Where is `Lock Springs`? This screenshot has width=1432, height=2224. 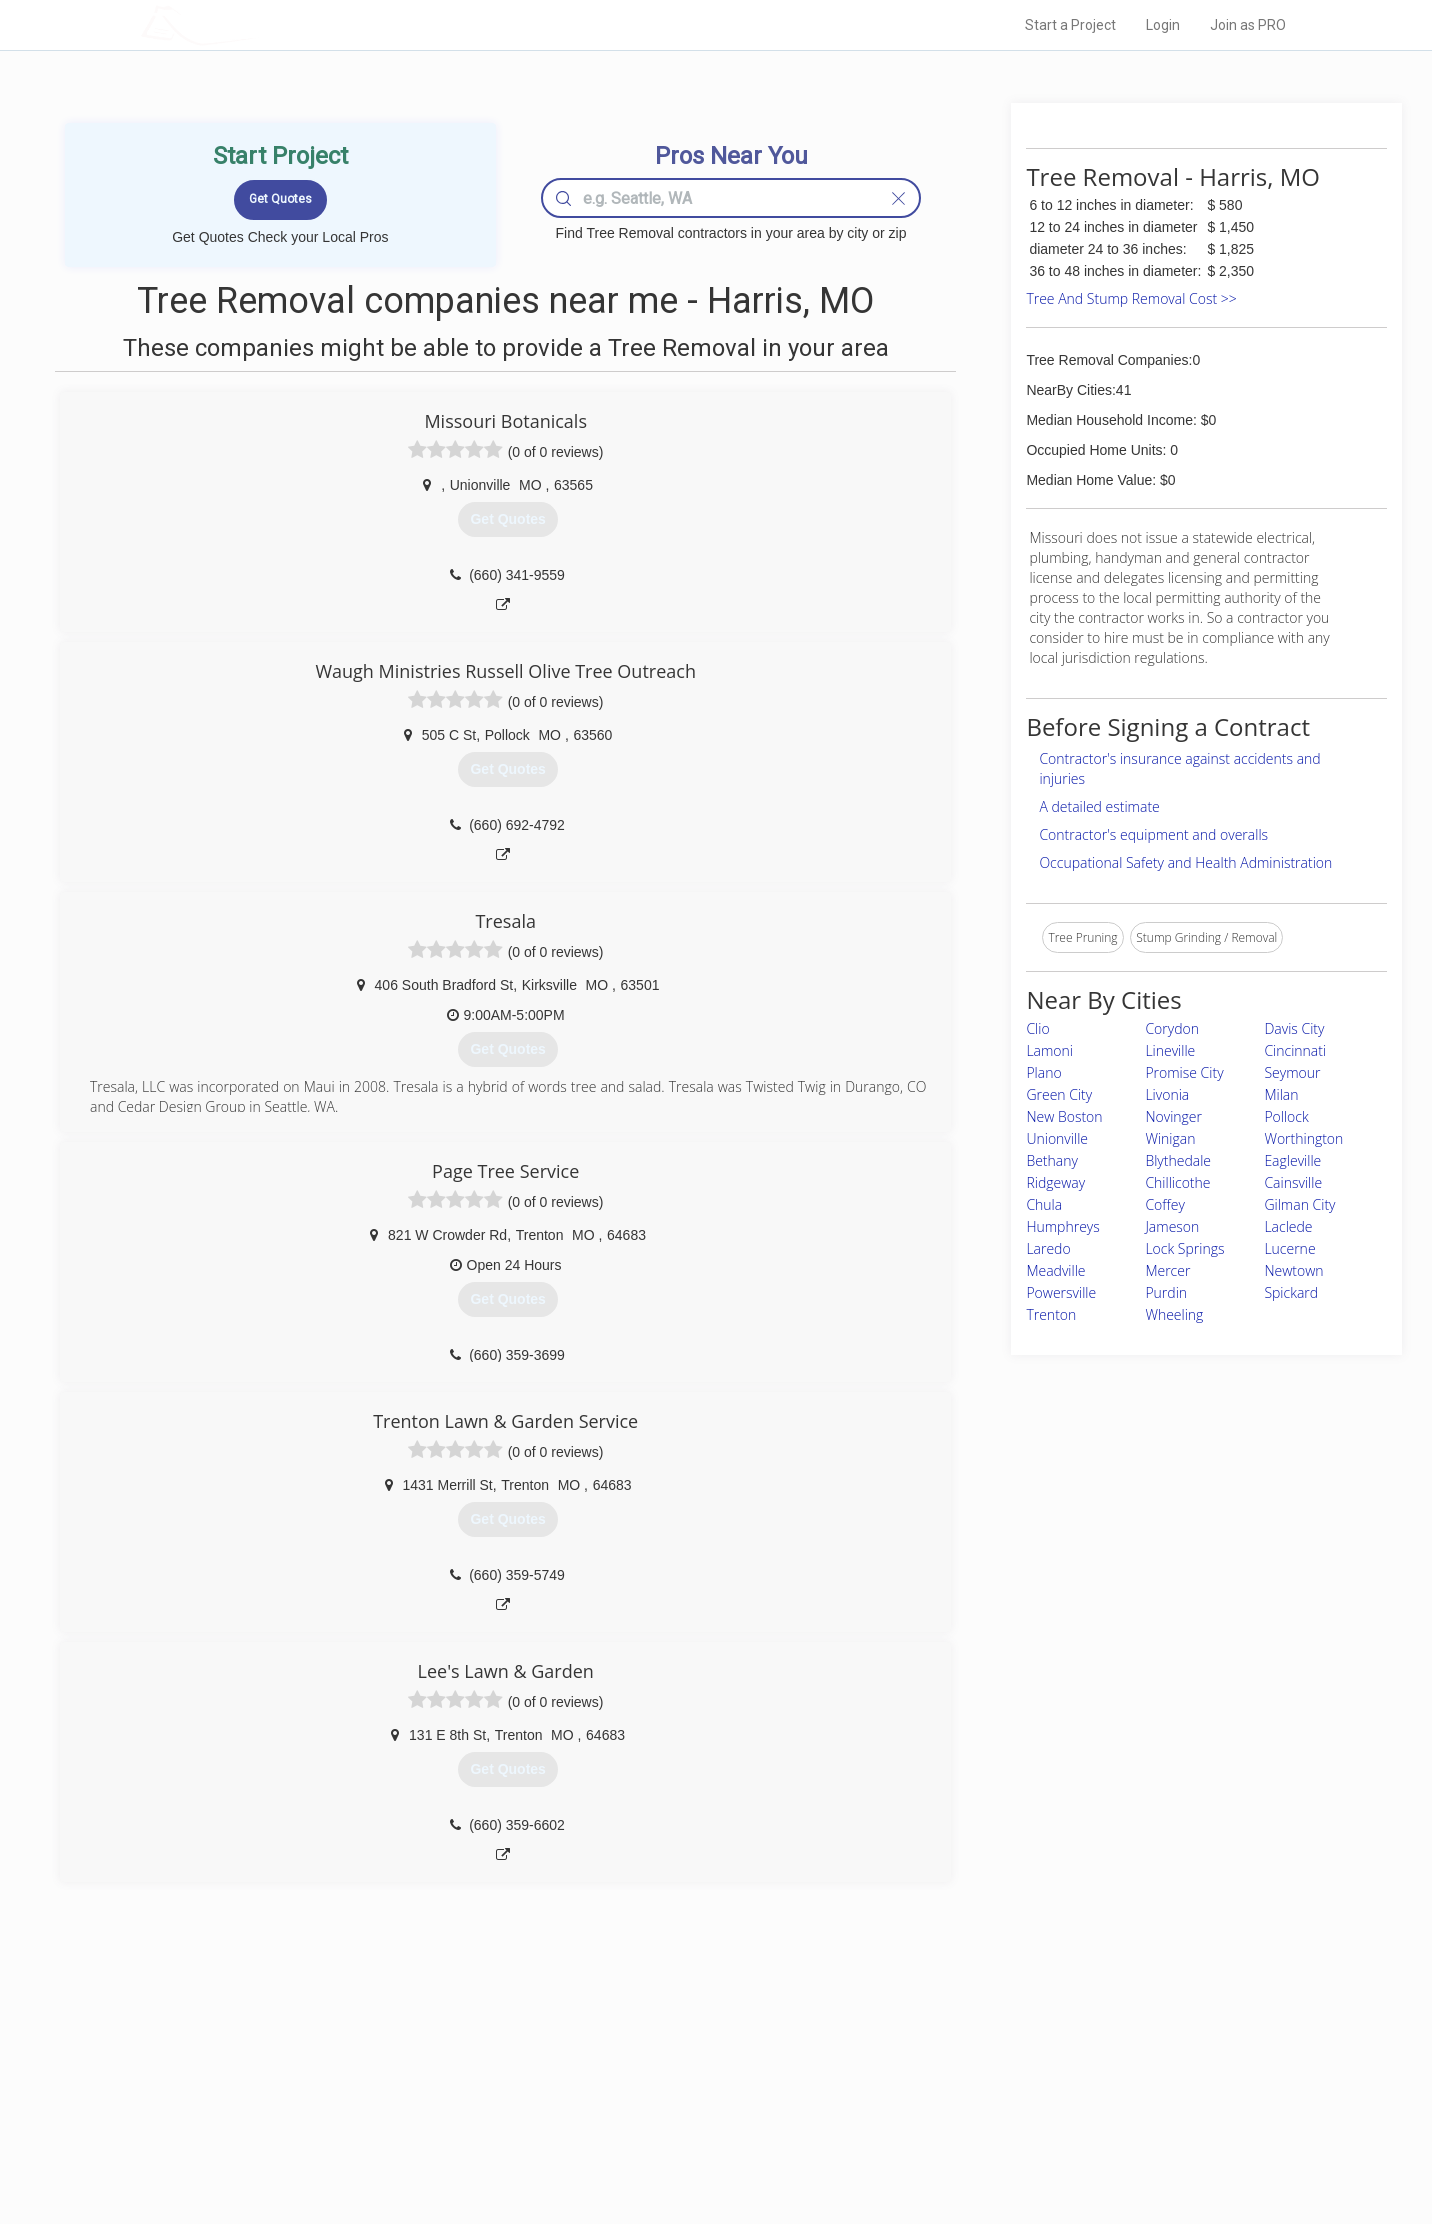
Lock Springs is located at coordinates (1184, 1248).